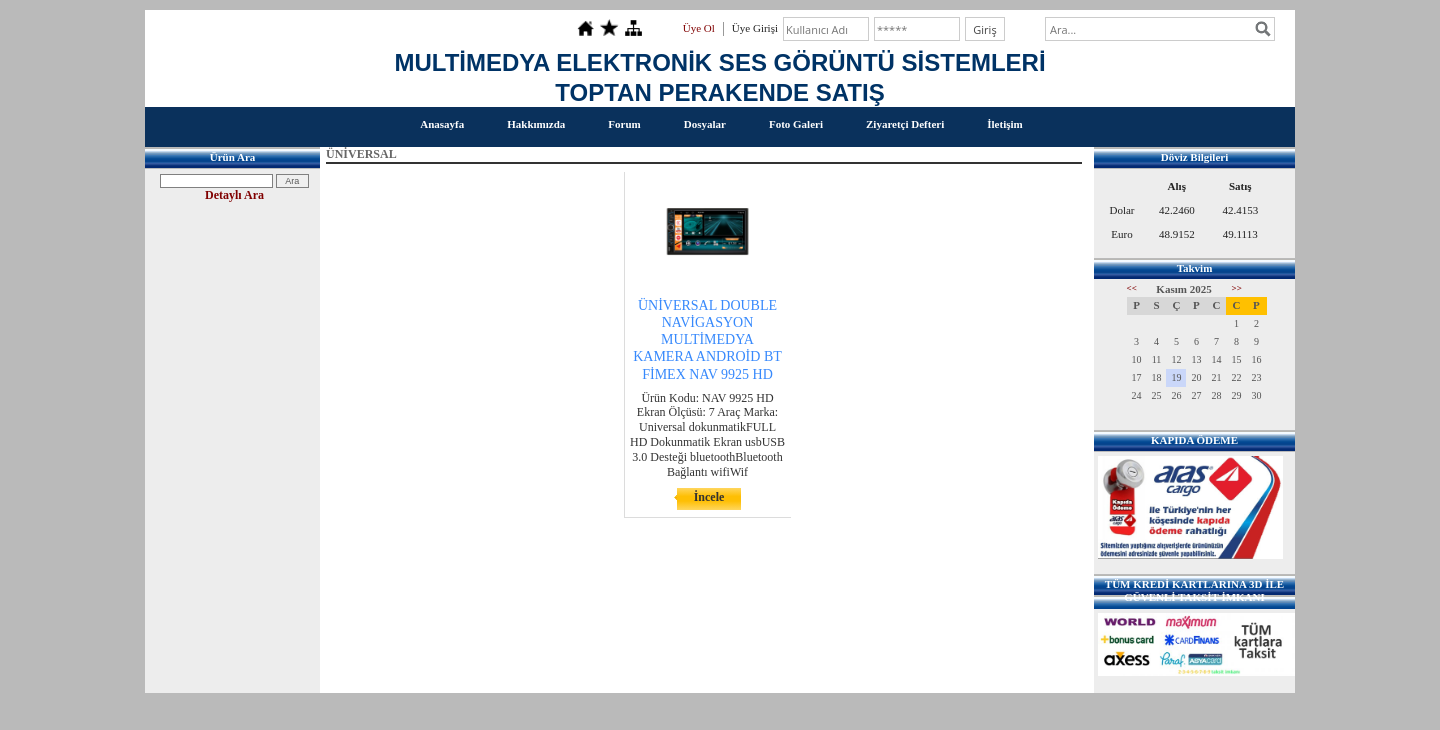 This screenshot has height=730, width=1440. Describe the element at coordinates (699, 28) in the screenshot. I see `Üye Ol` at that location.